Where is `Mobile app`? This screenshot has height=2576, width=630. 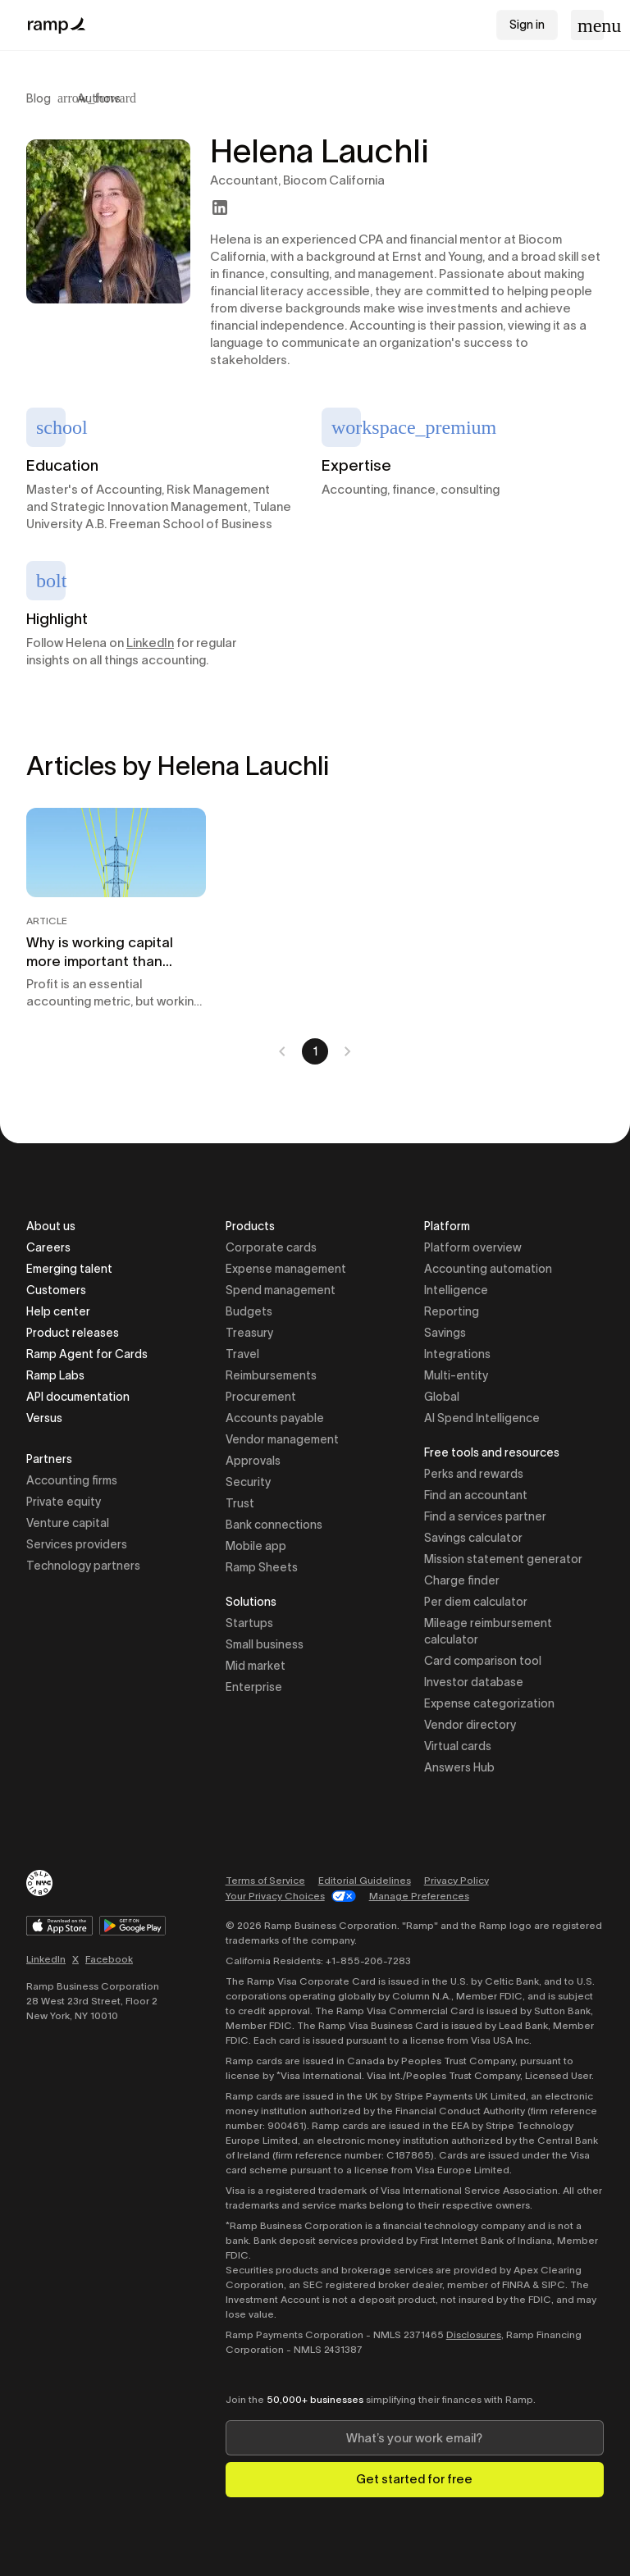
Mobile app is located at coordinates (256, 1545).